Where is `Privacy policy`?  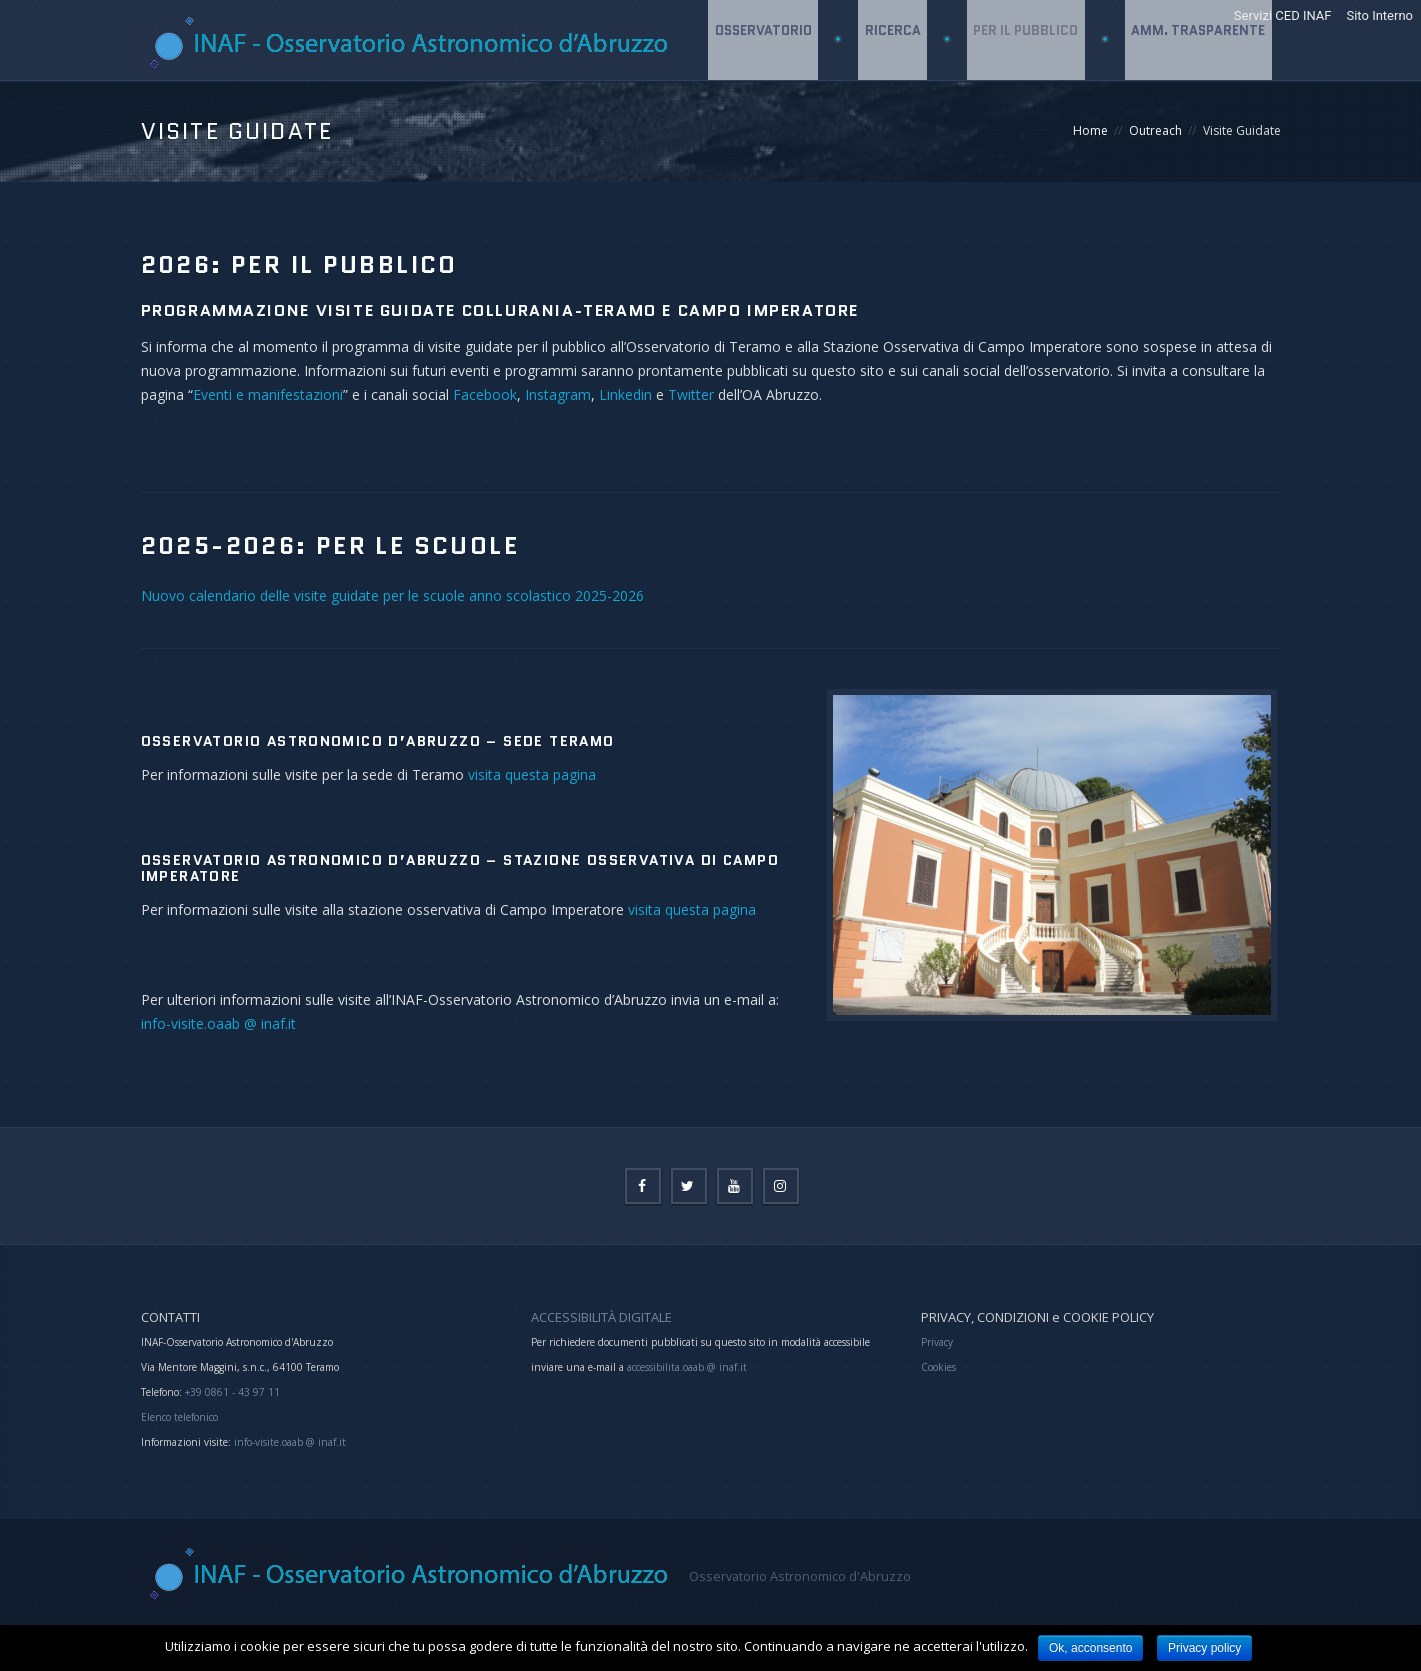 Privacy policy is located at coordinates (1204, 1648).